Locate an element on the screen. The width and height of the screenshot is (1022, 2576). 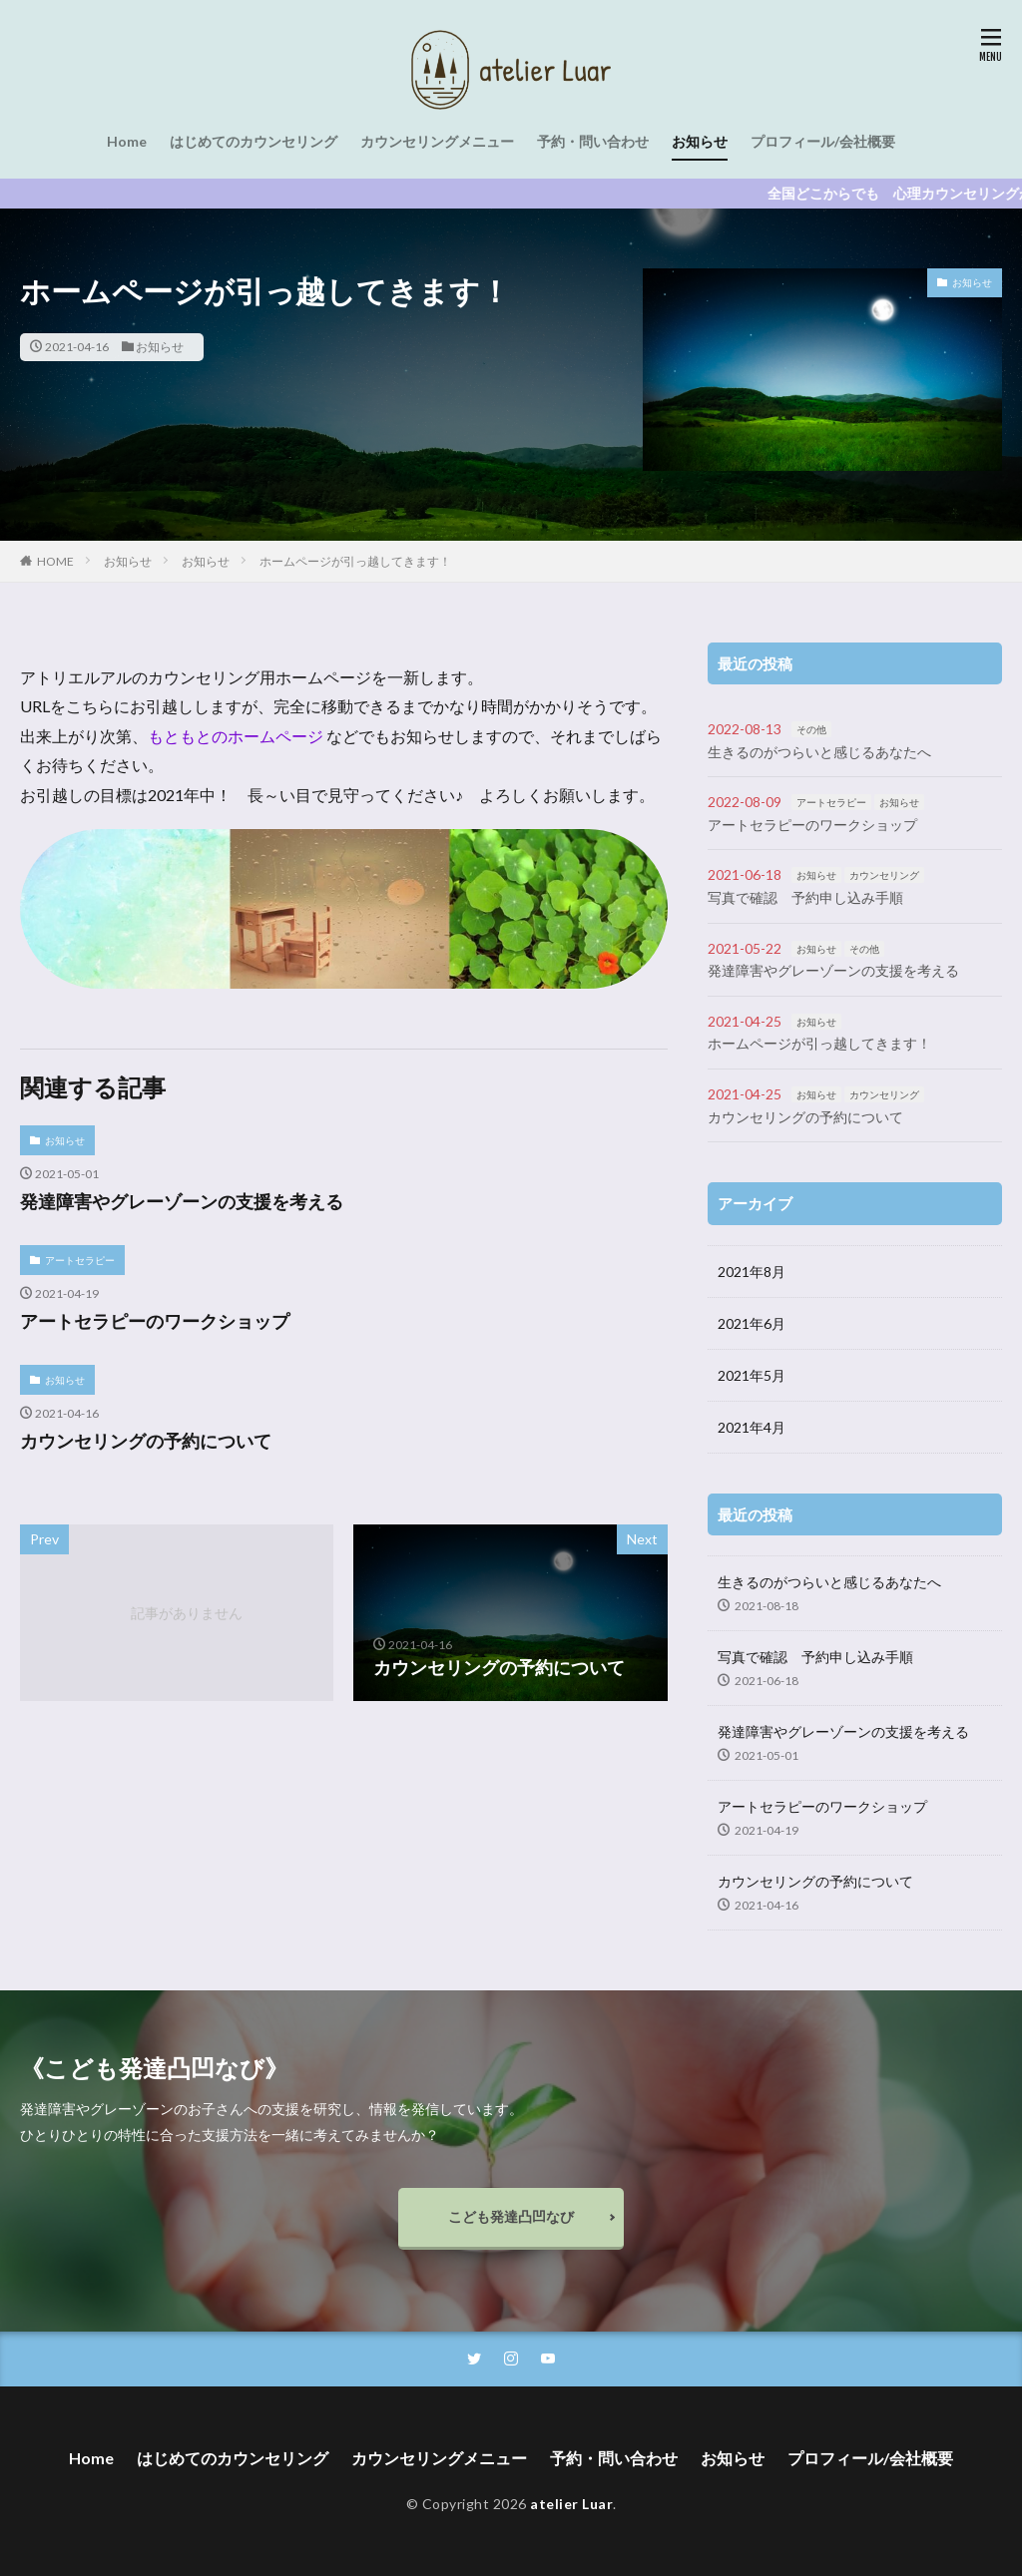
カウンセリングの予約について is located at coordinates (145, 1441).